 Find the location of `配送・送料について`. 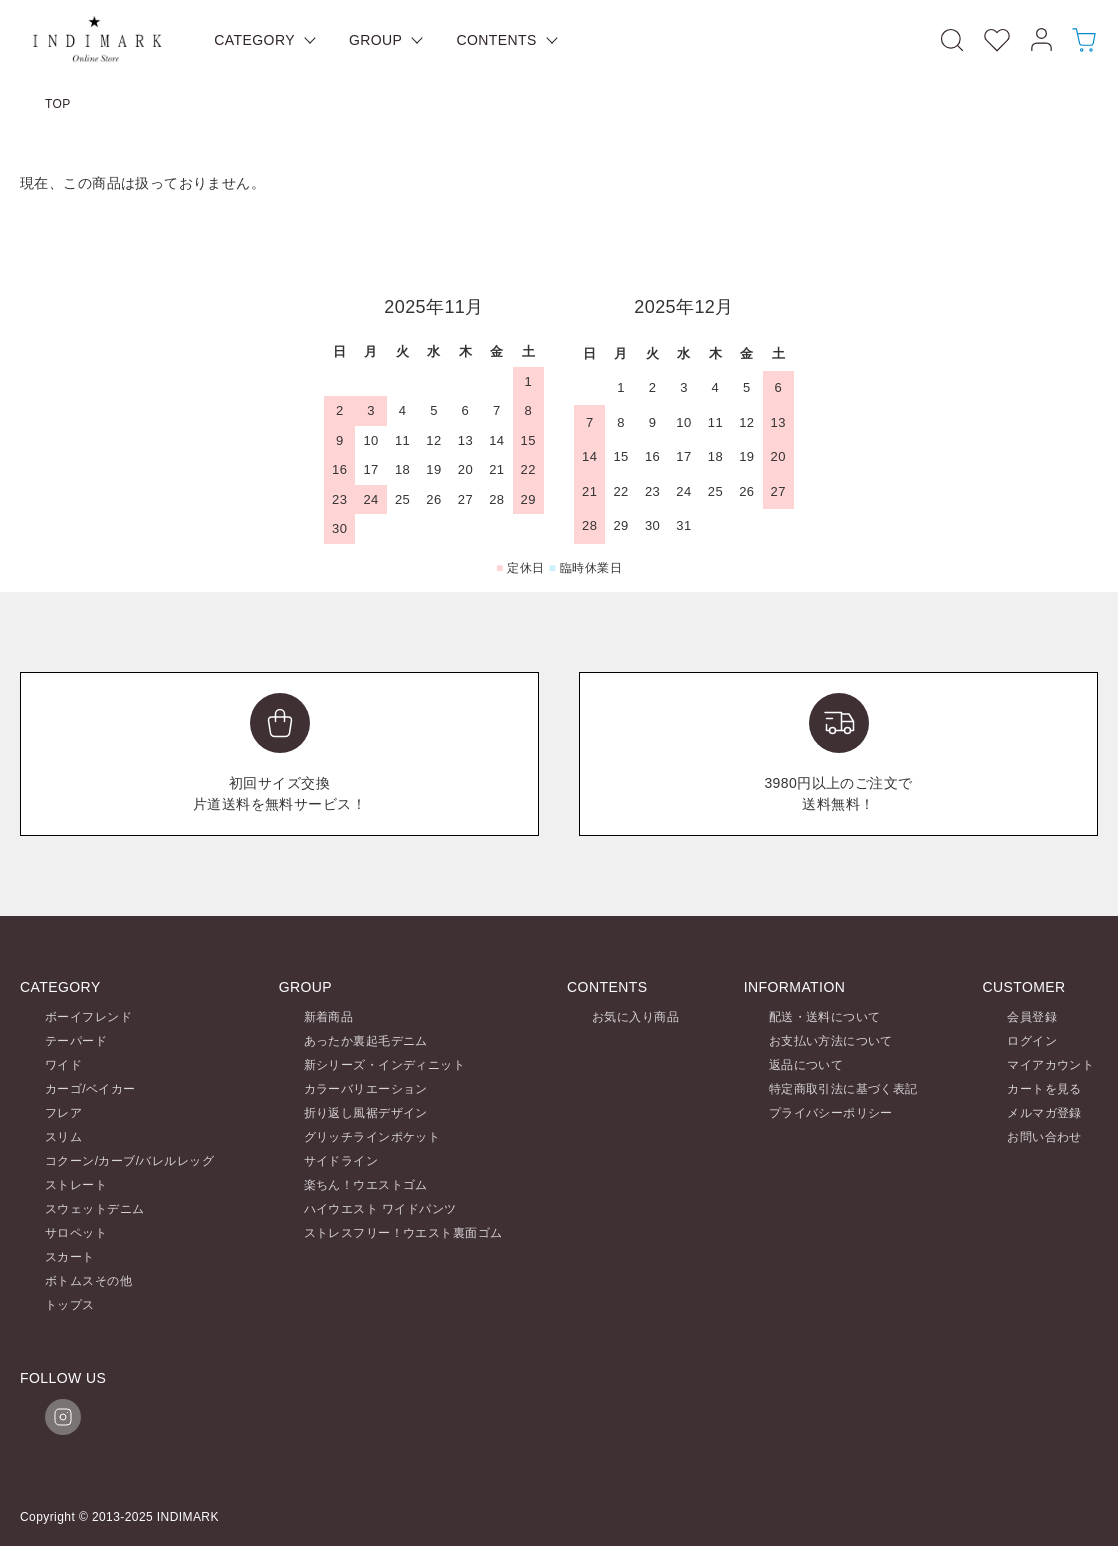

配送・送料について is located at coordinates (825, 1017).